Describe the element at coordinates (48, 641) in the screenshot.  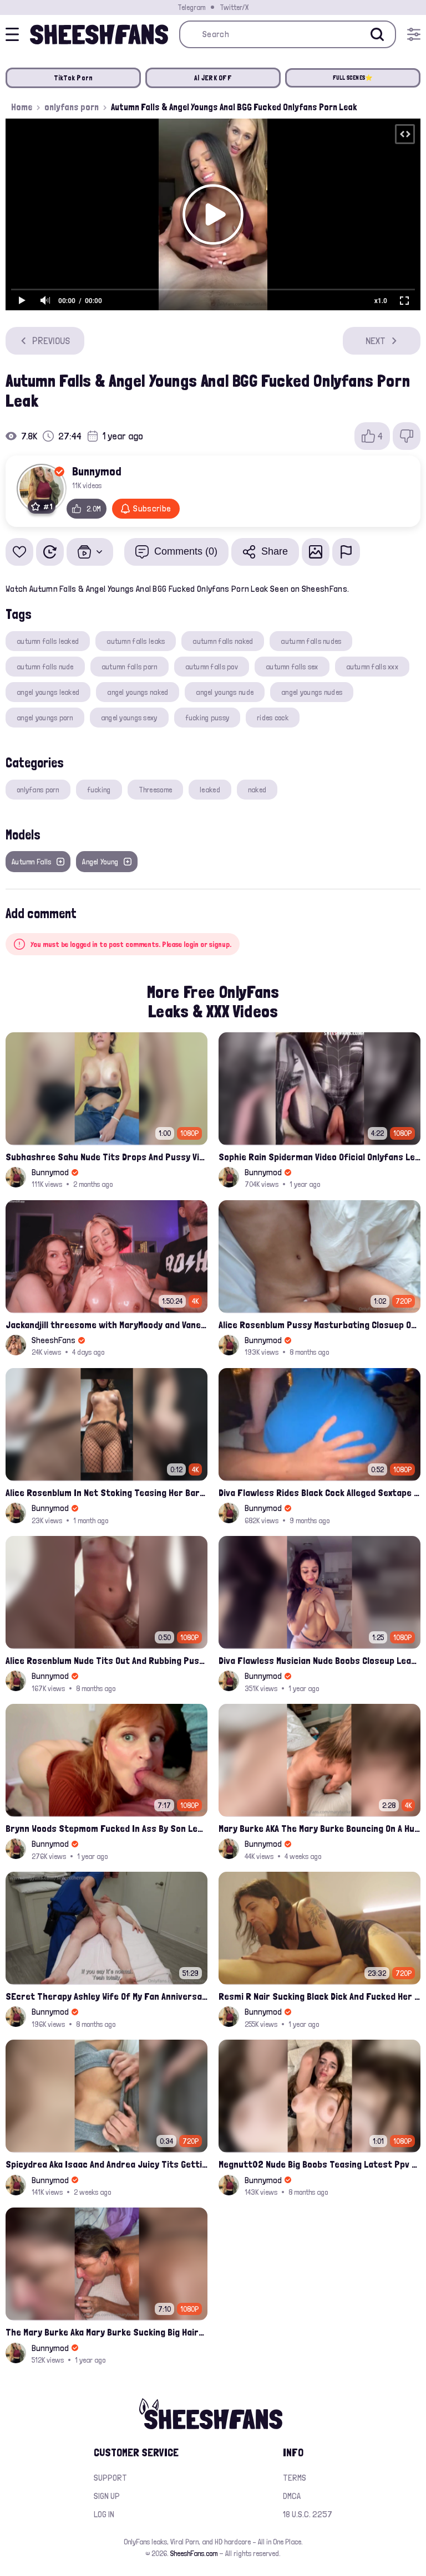
I see `autumn falls leaked​` at that location.